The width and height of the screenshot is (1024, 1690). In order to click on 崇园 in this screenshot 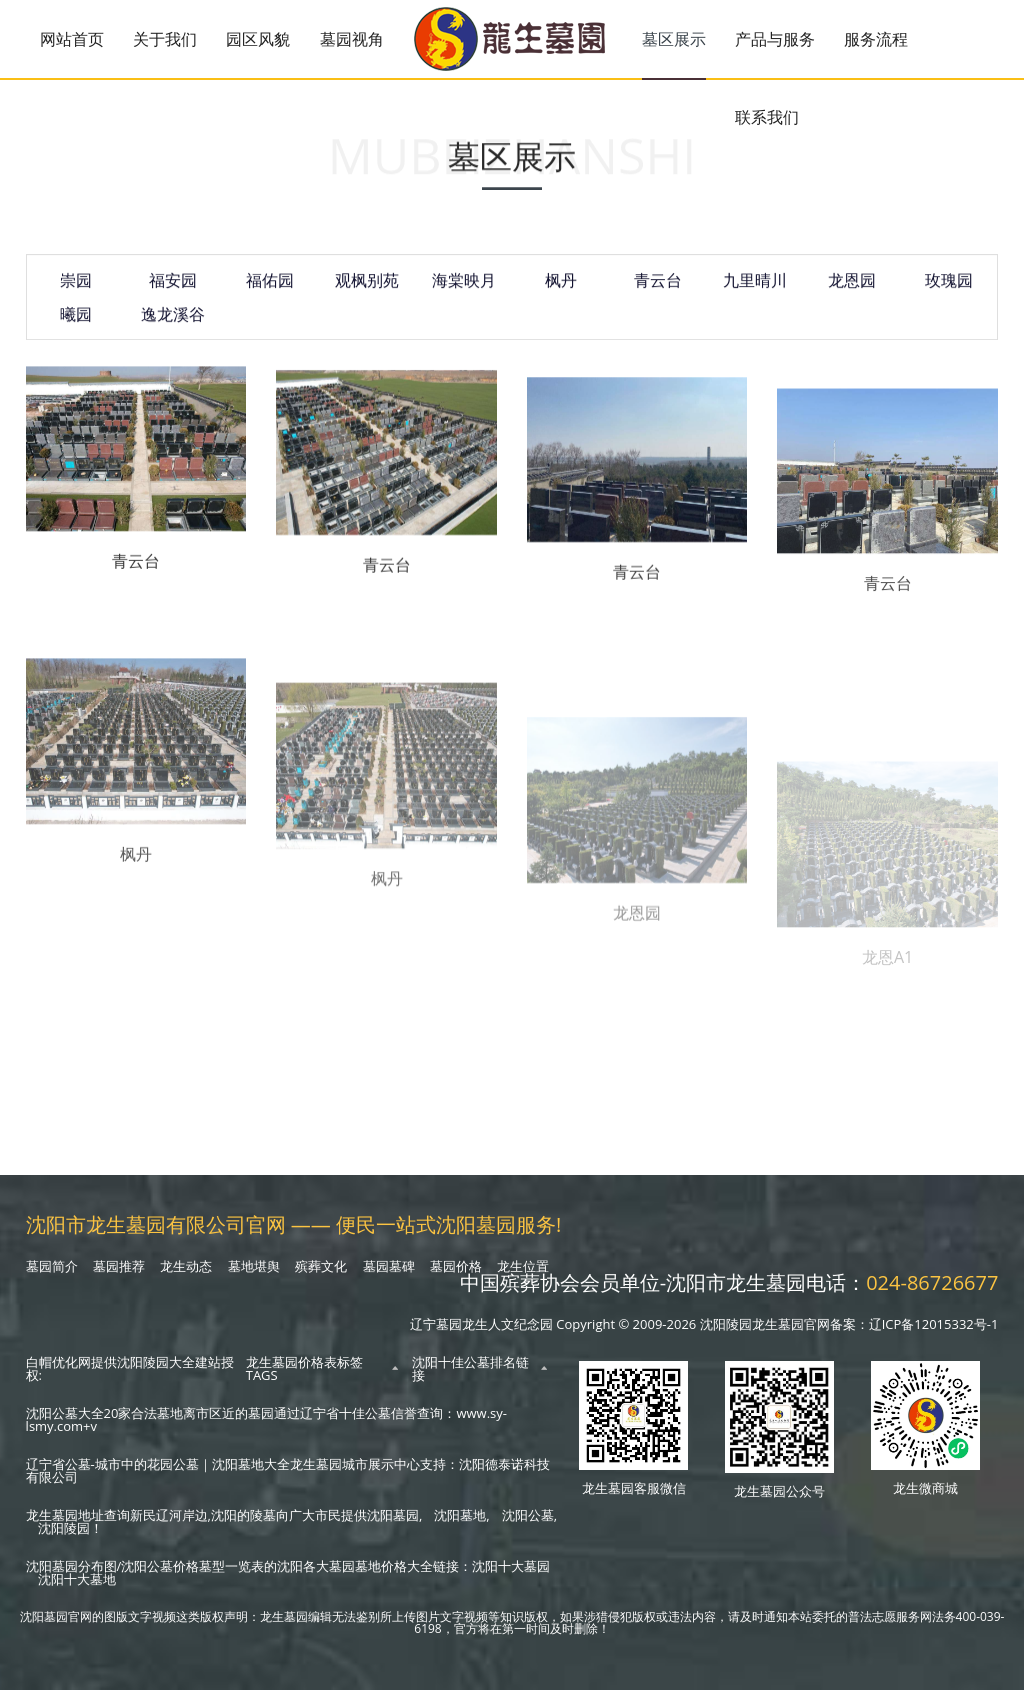, I will do `click(76, 291)`.